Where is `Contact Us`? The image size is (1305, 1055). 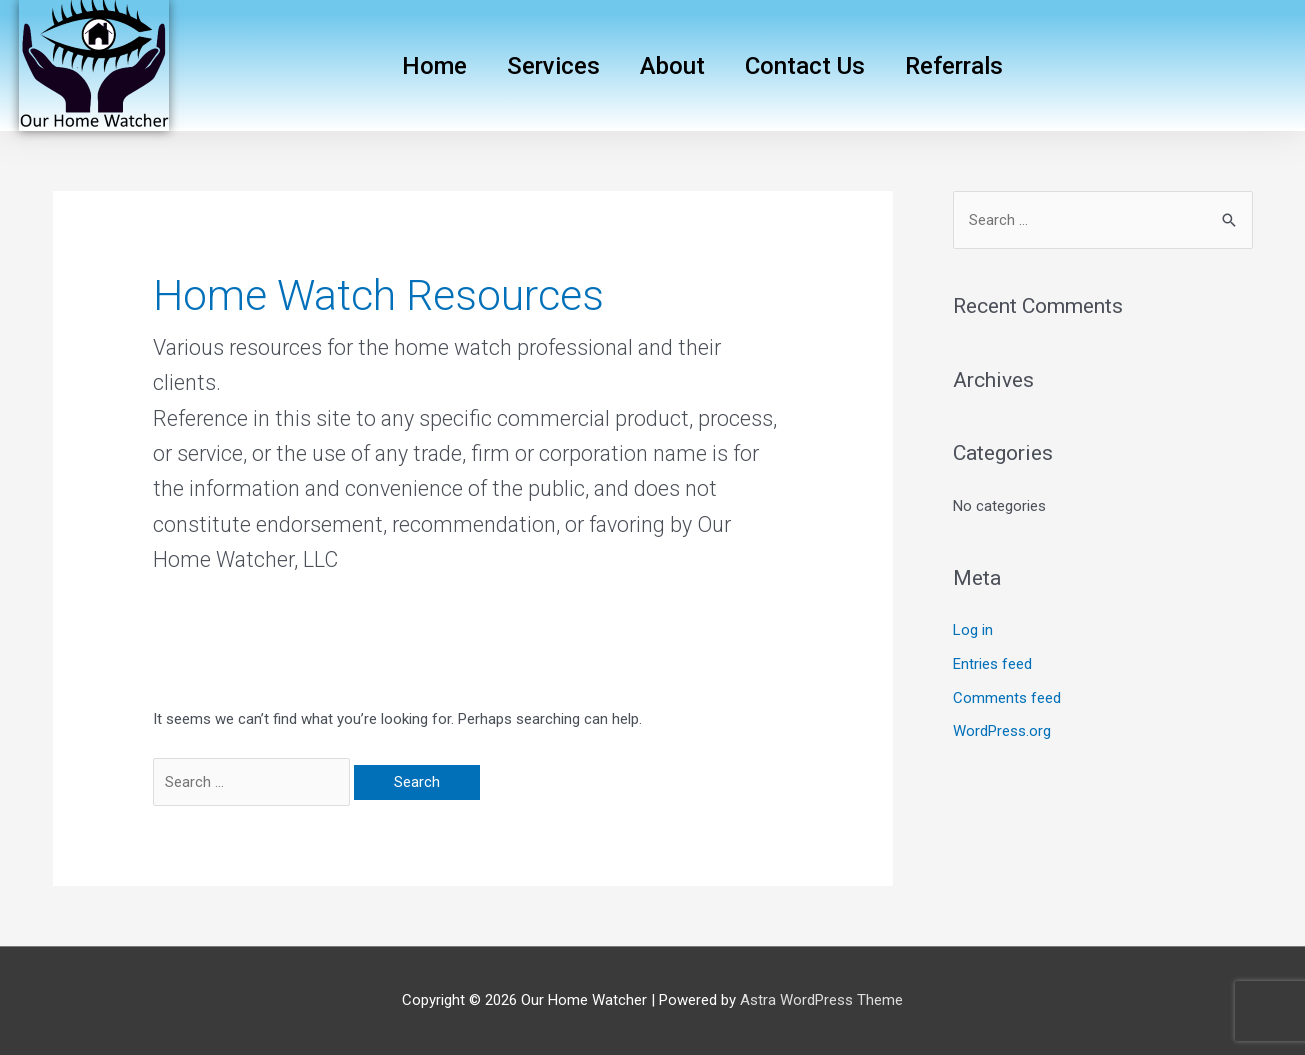
Contact Us is located at coordinates (805, 66).